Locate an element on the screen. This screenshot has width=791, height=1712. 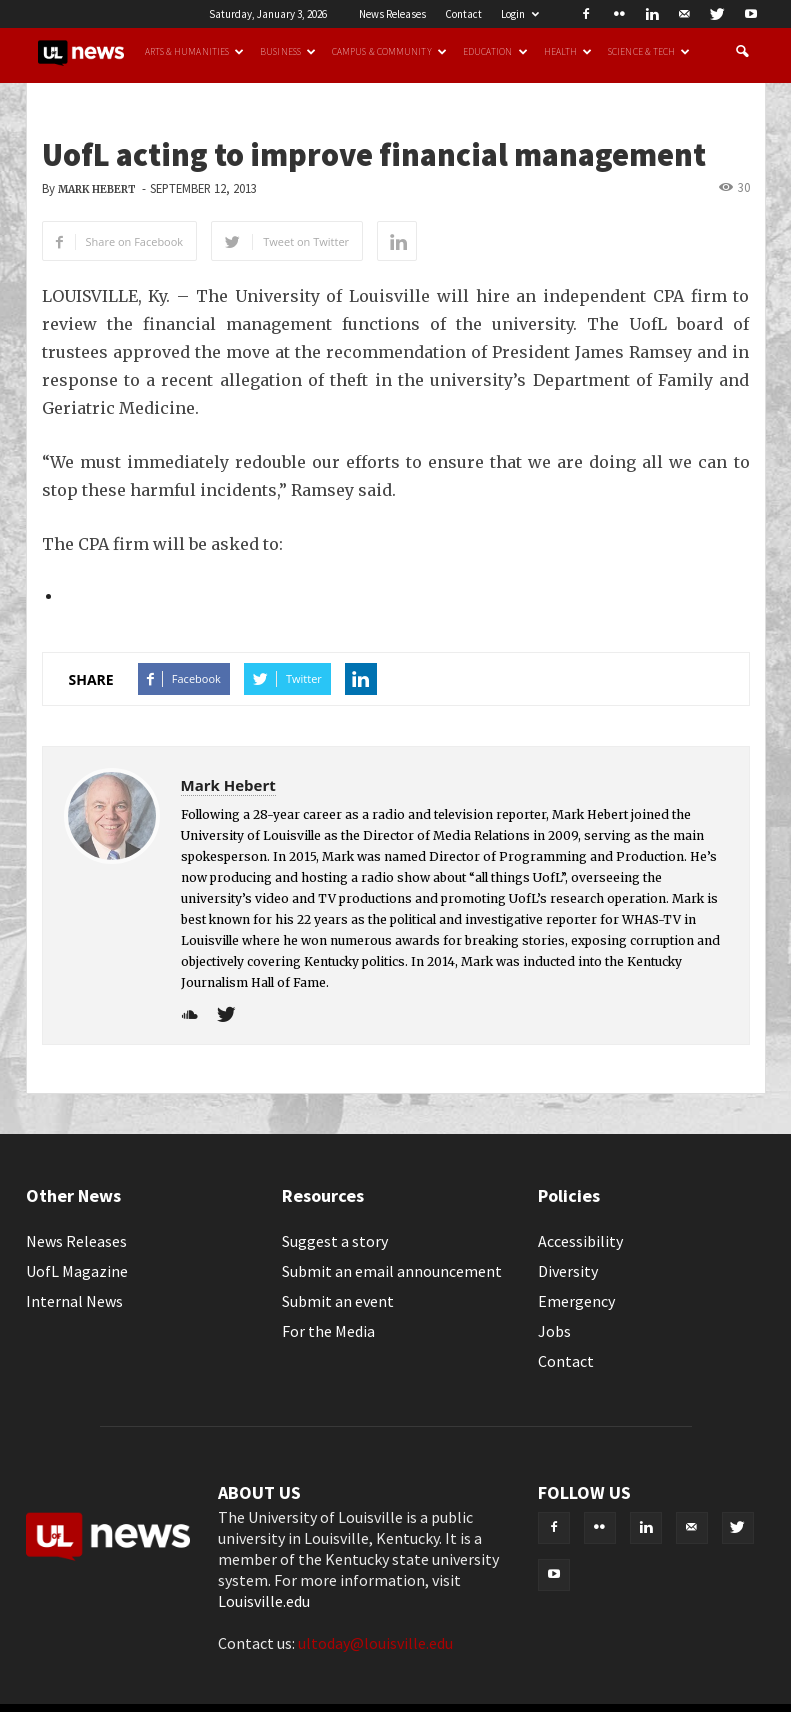
Internal News is located at coordinates (74, 1301).